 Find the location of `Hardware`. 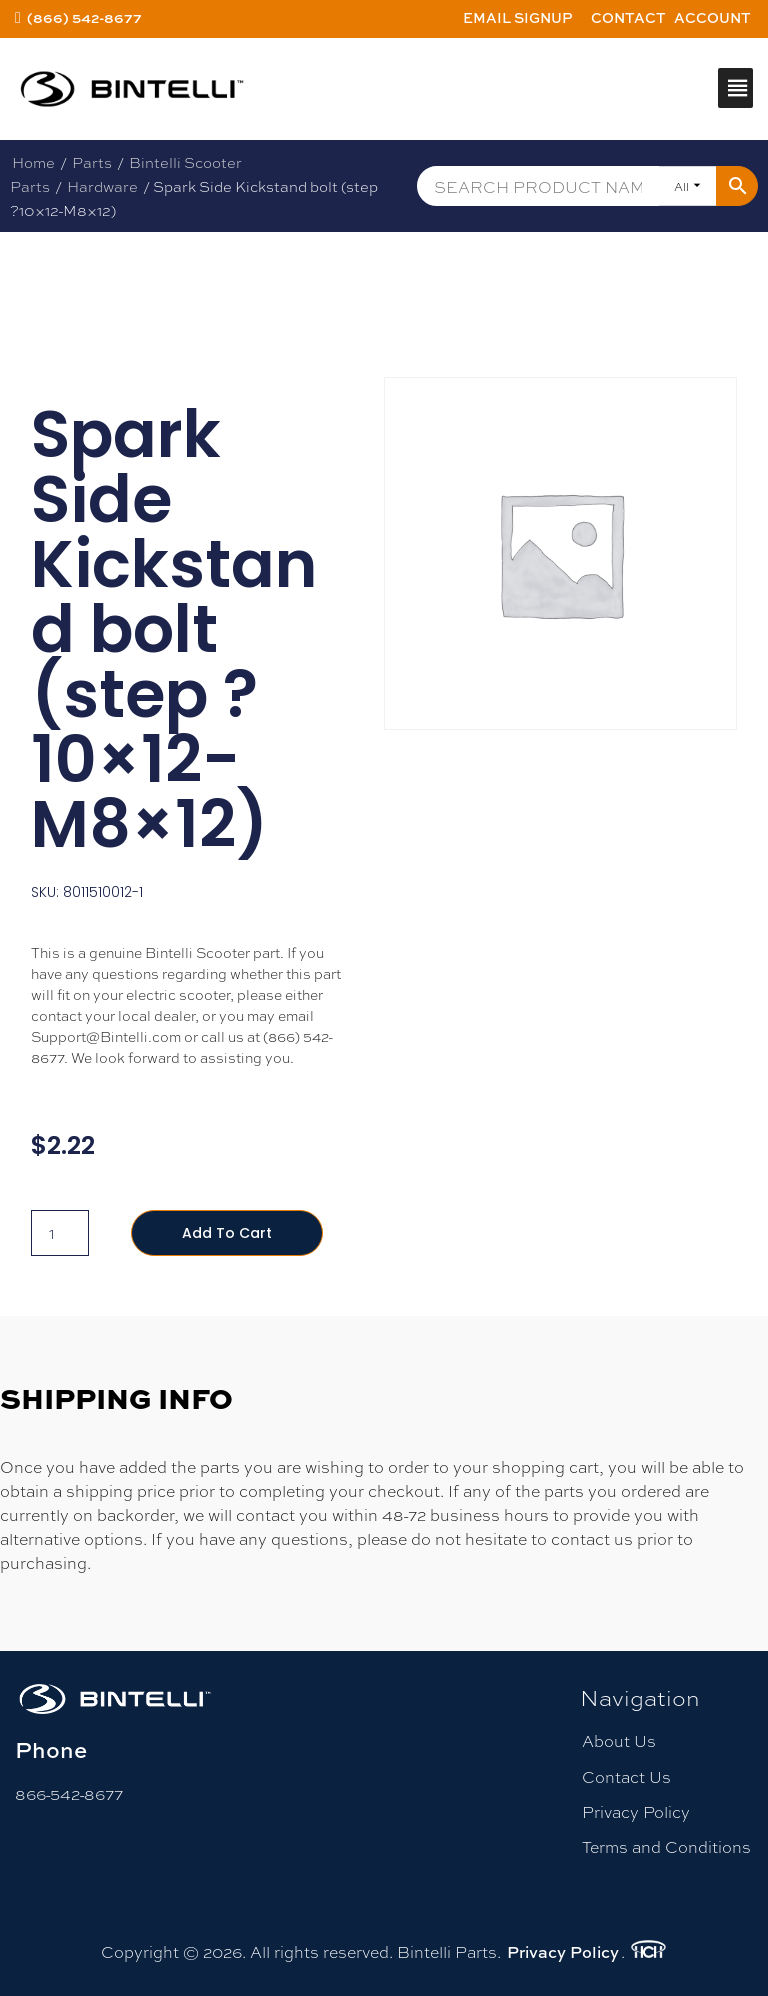

Hardware is located at coordinates (102, 186).